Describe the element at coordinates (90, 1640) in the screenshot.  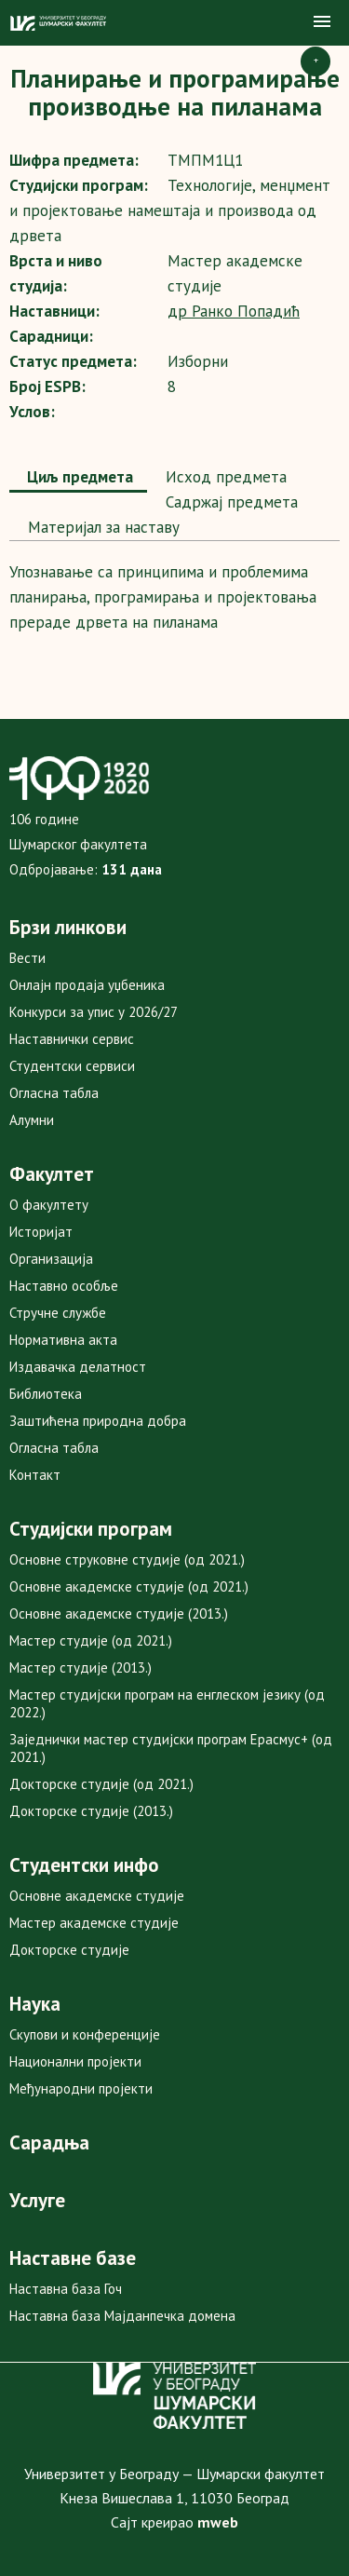
I see `Мастер студије (од 2021.)` at that location.